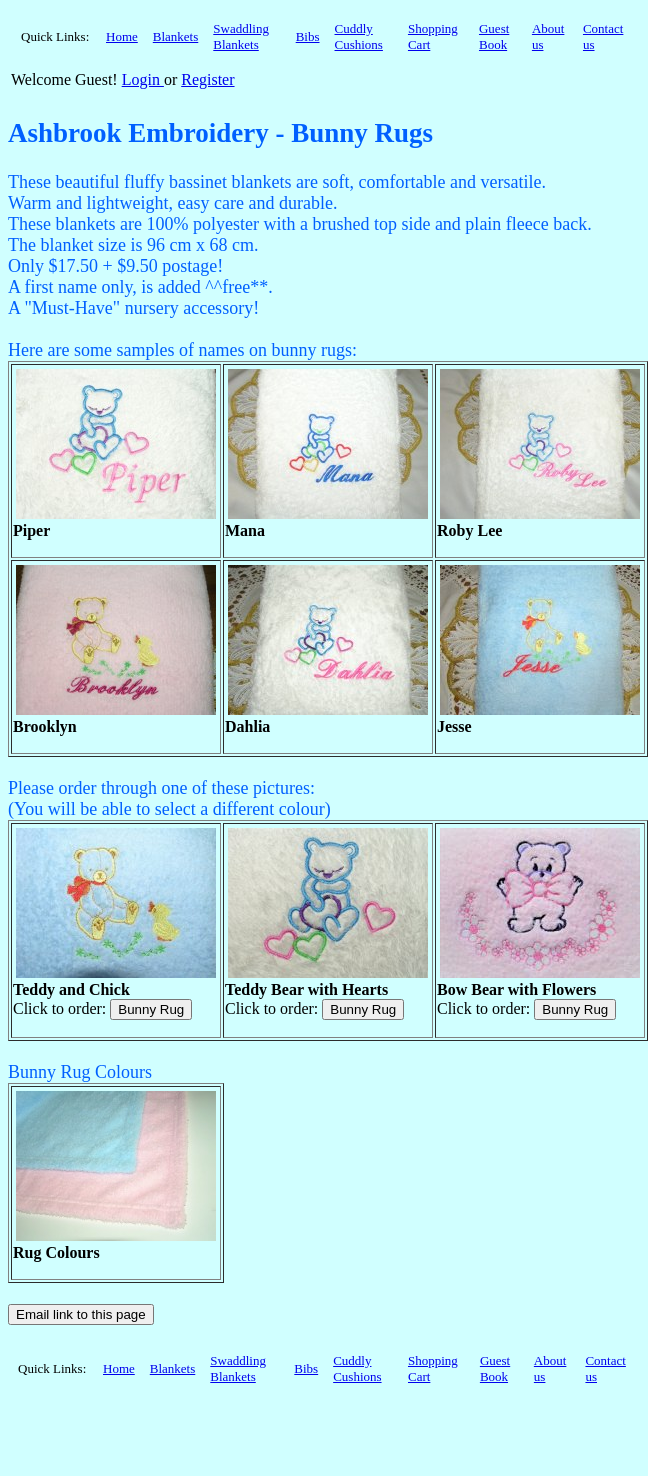 The image size is (648, 1476). I want to click on Login, so click(143, 79).